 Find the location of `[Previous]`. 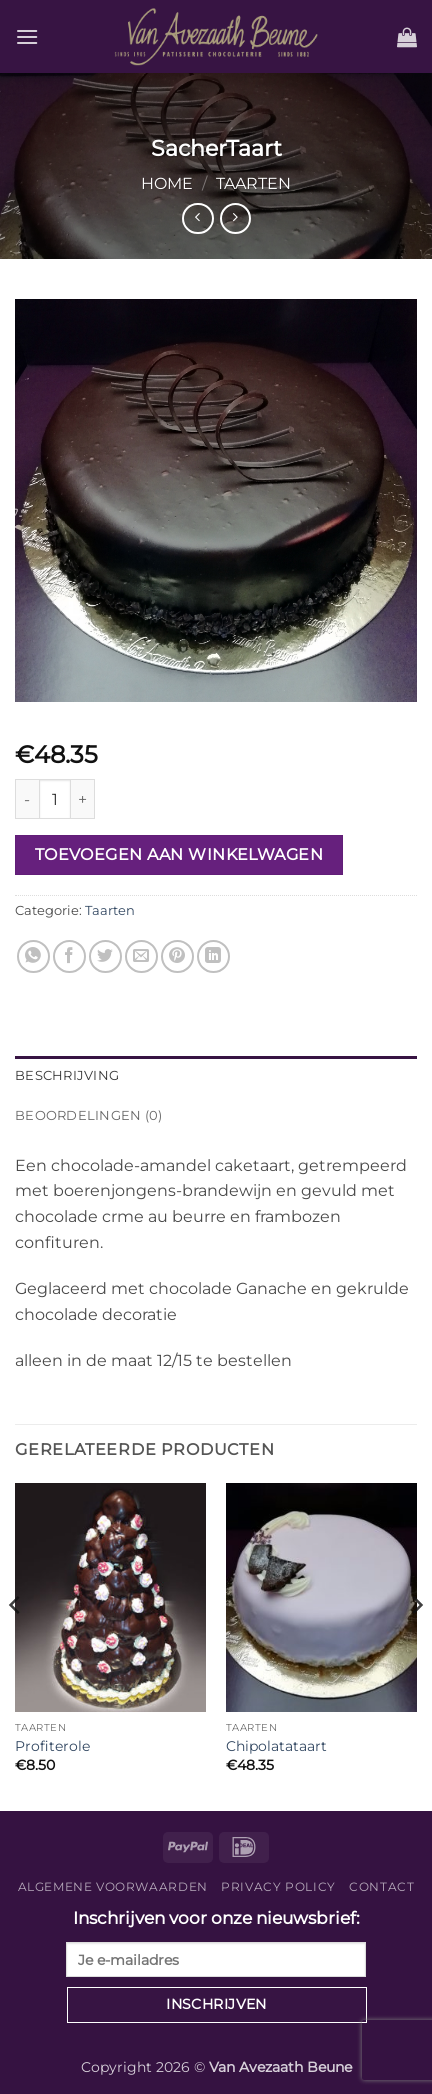

[Previous] is located at coordinates (16, 1645).